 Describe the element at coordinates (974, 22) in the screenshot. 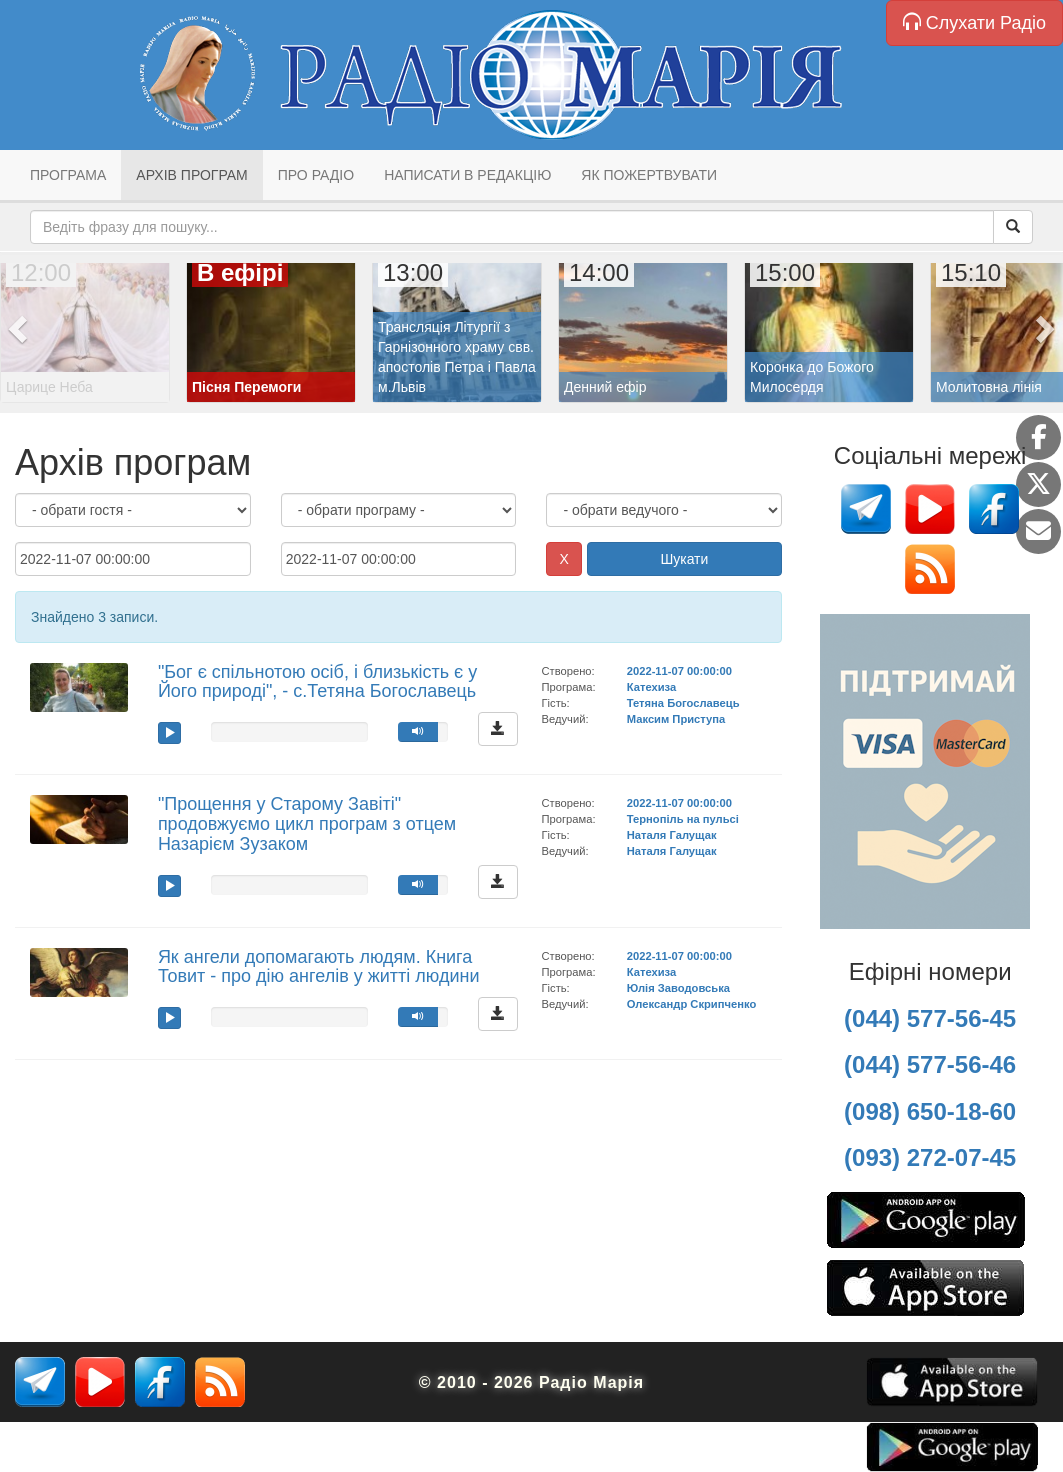

I see `Слухати Радіо` at that location.